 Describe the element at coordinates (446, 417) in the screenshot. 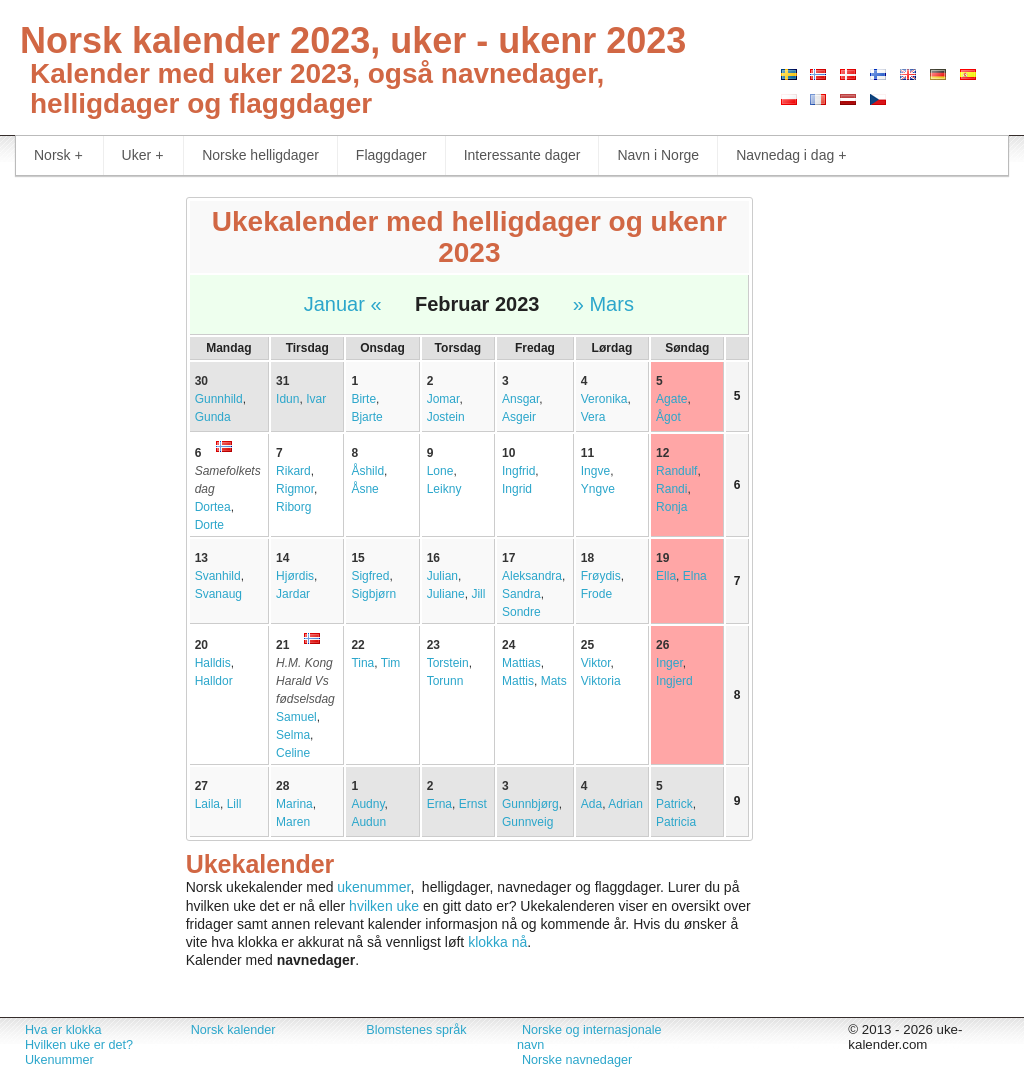

I see `Jostein` at that location.